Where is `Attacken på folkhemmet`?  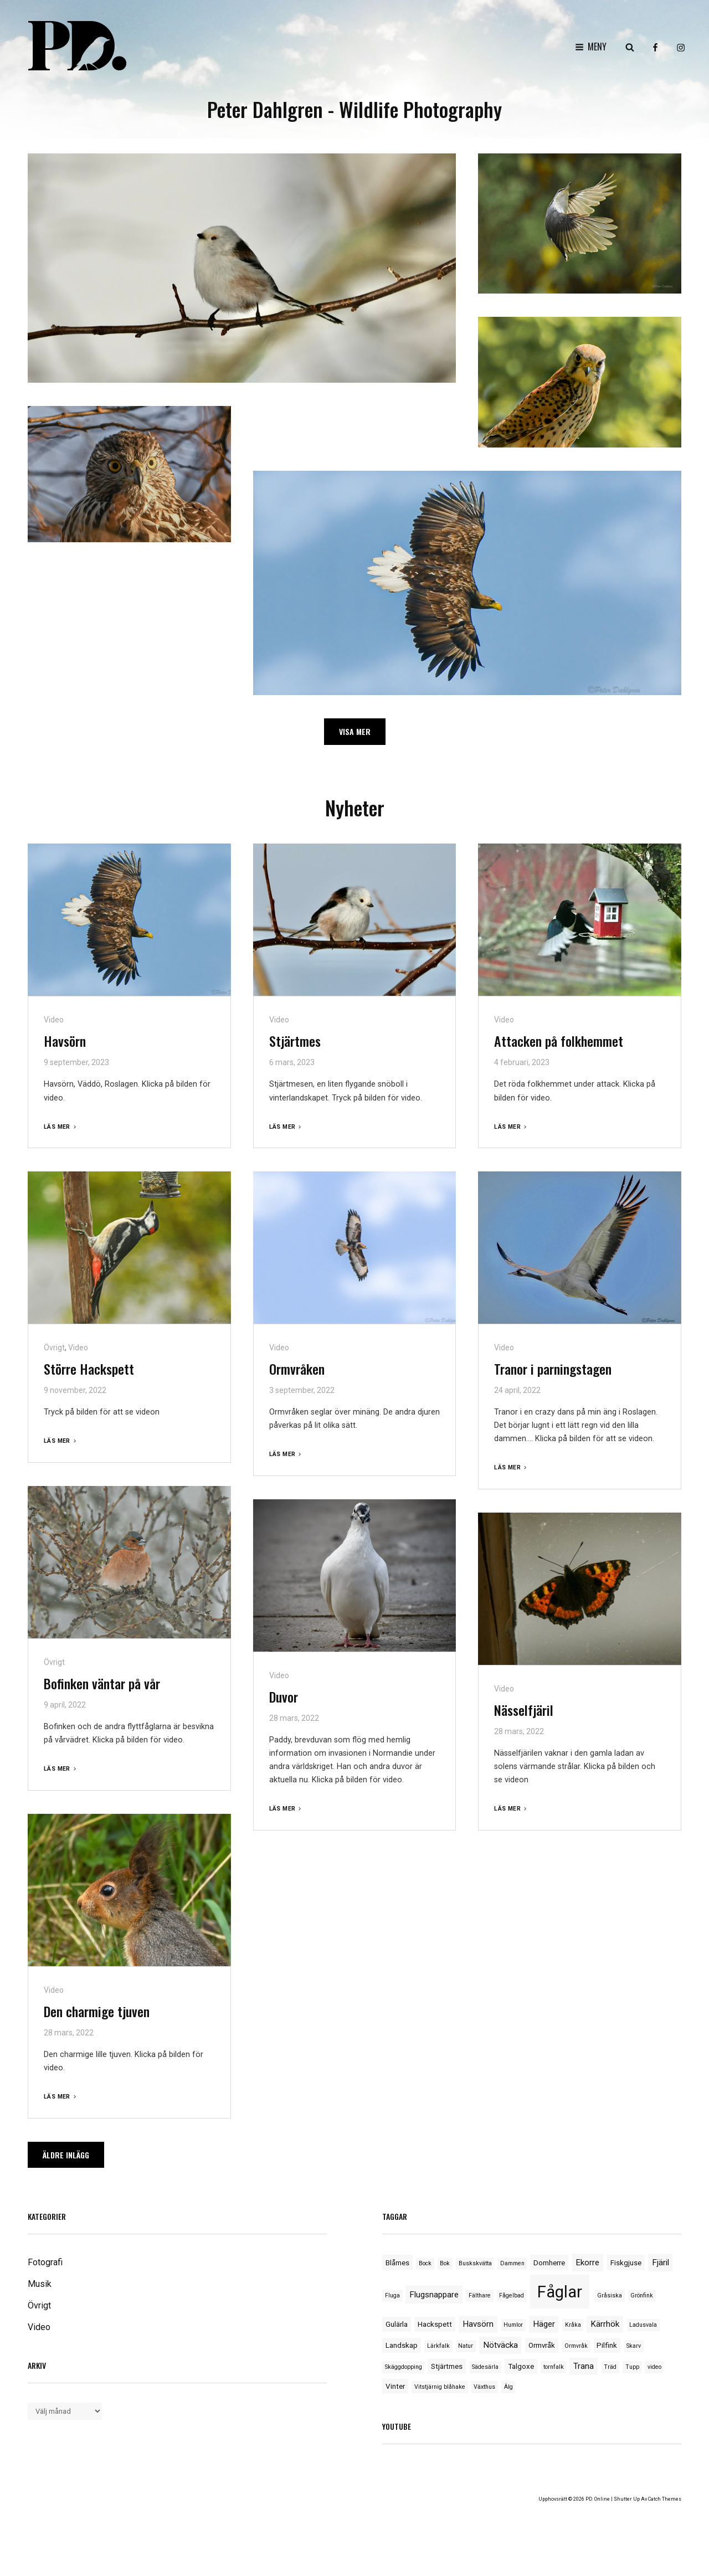 Attacken på folkhemmet is located at coordinates (558, 1041).